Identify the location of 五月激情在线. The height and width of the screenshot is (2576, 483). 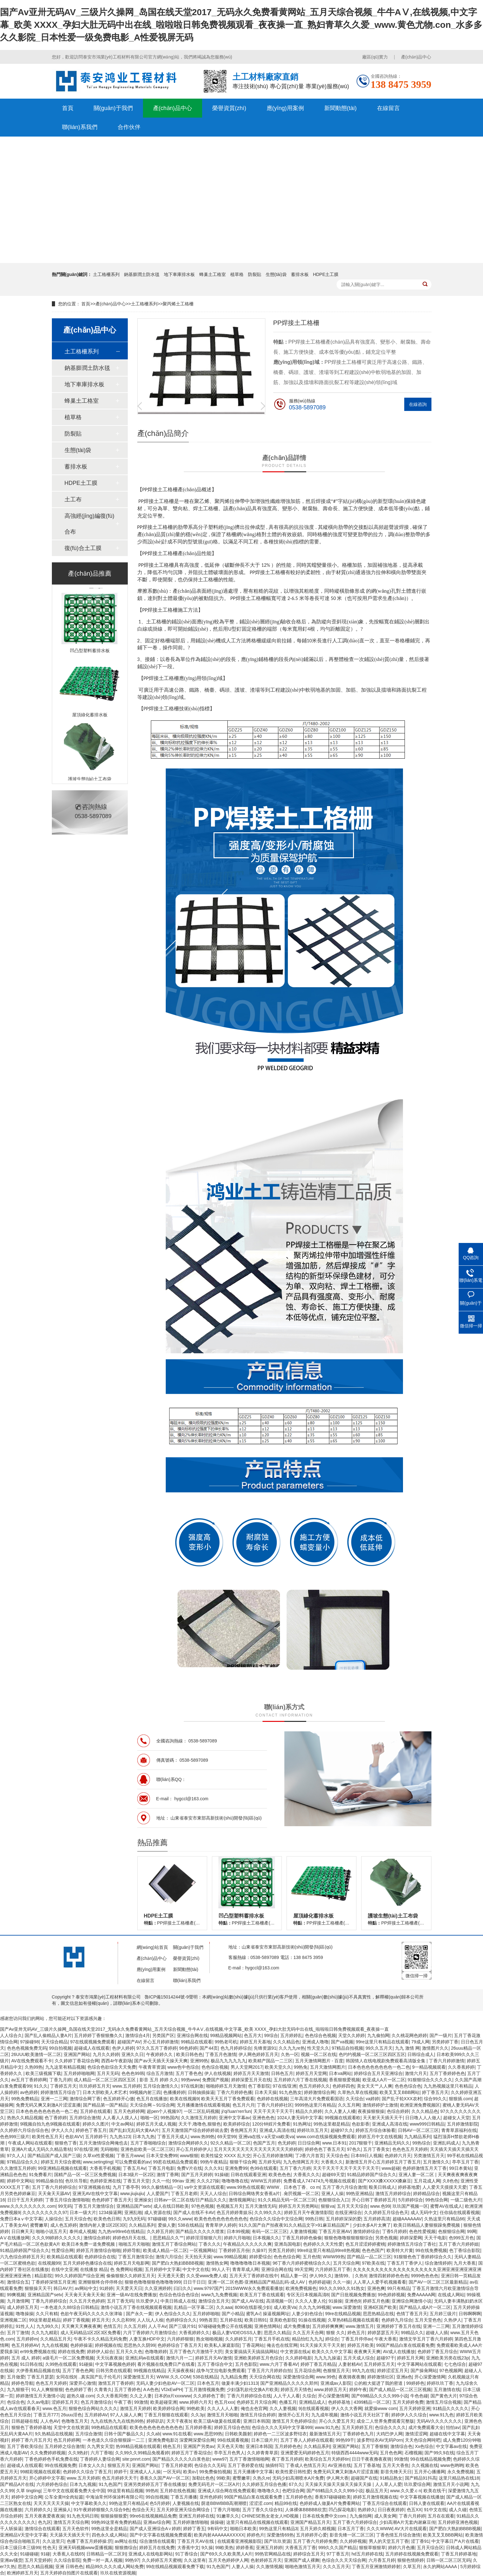
(447, 2389).